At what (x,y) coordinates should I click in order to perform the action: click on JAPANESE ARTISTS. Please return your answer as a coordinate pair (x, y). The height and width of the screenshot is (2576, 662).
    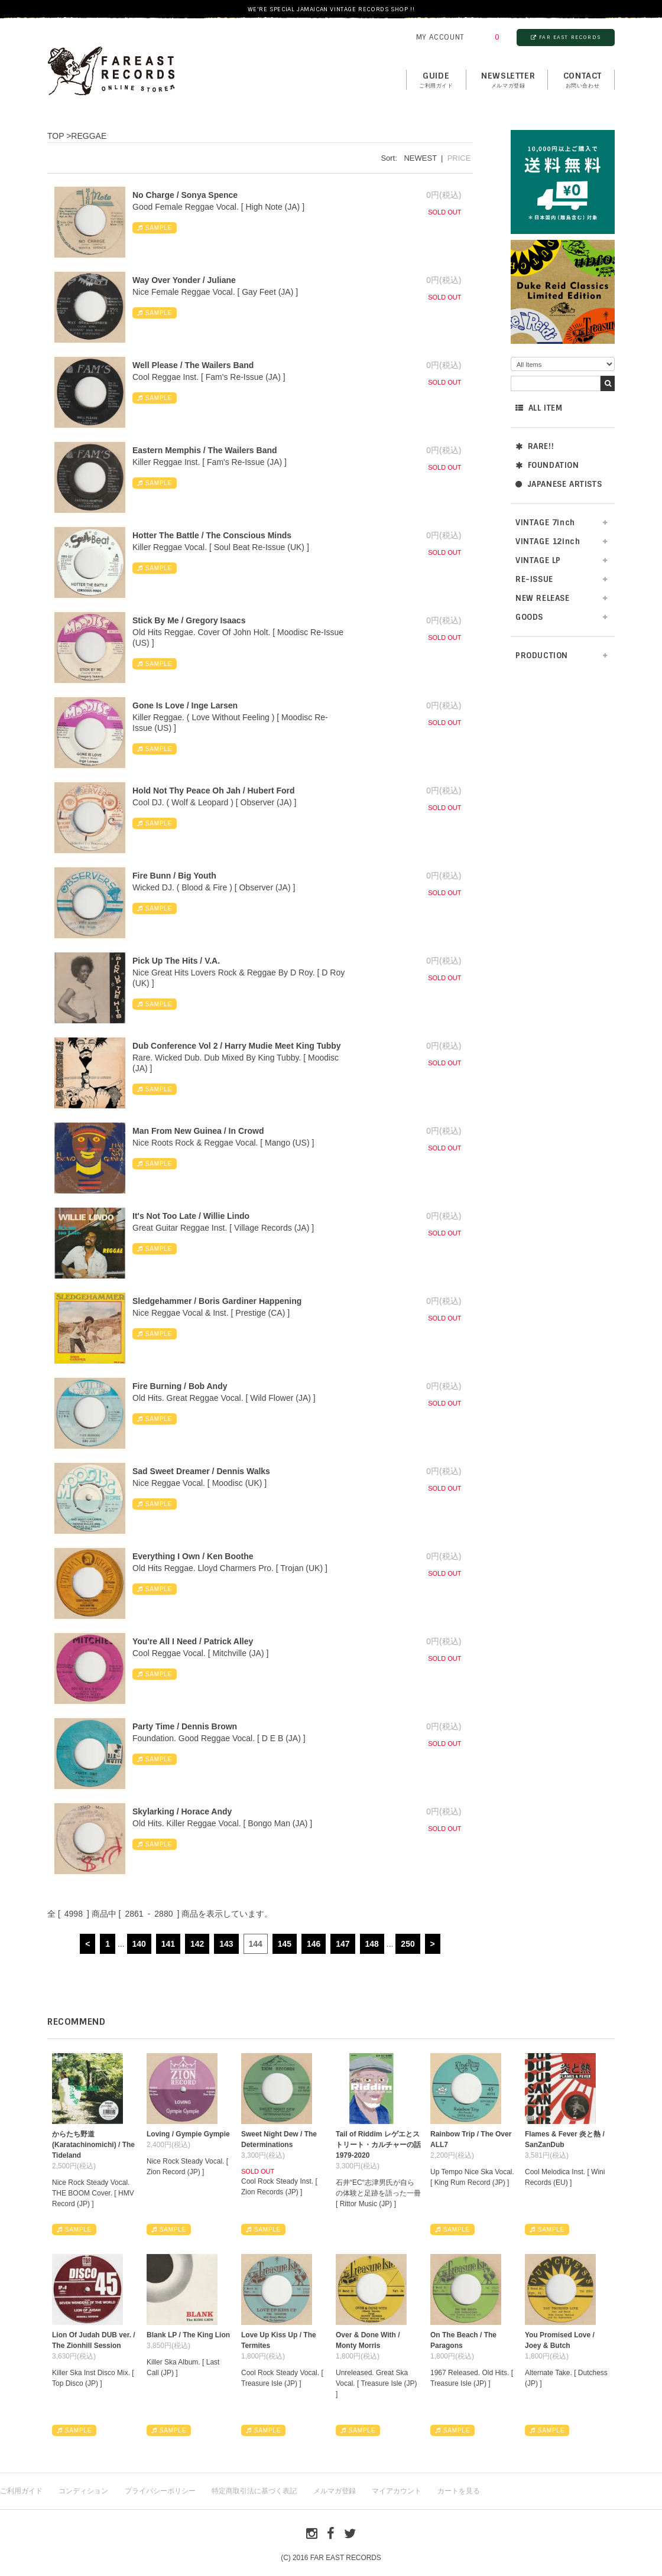
    Looking at the image, I should click on (558, 484).